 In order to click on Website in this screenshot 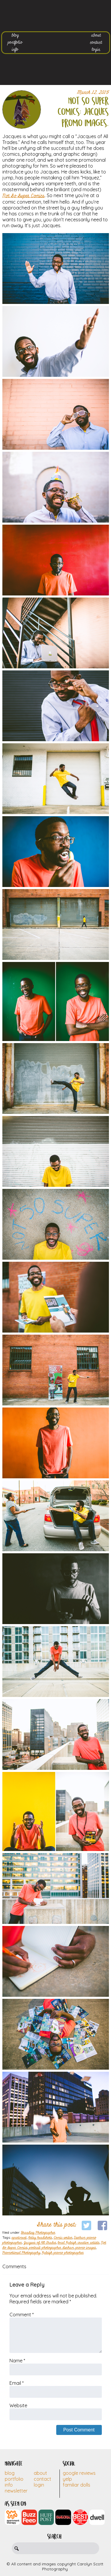, I will do `click(18, 2405)`.